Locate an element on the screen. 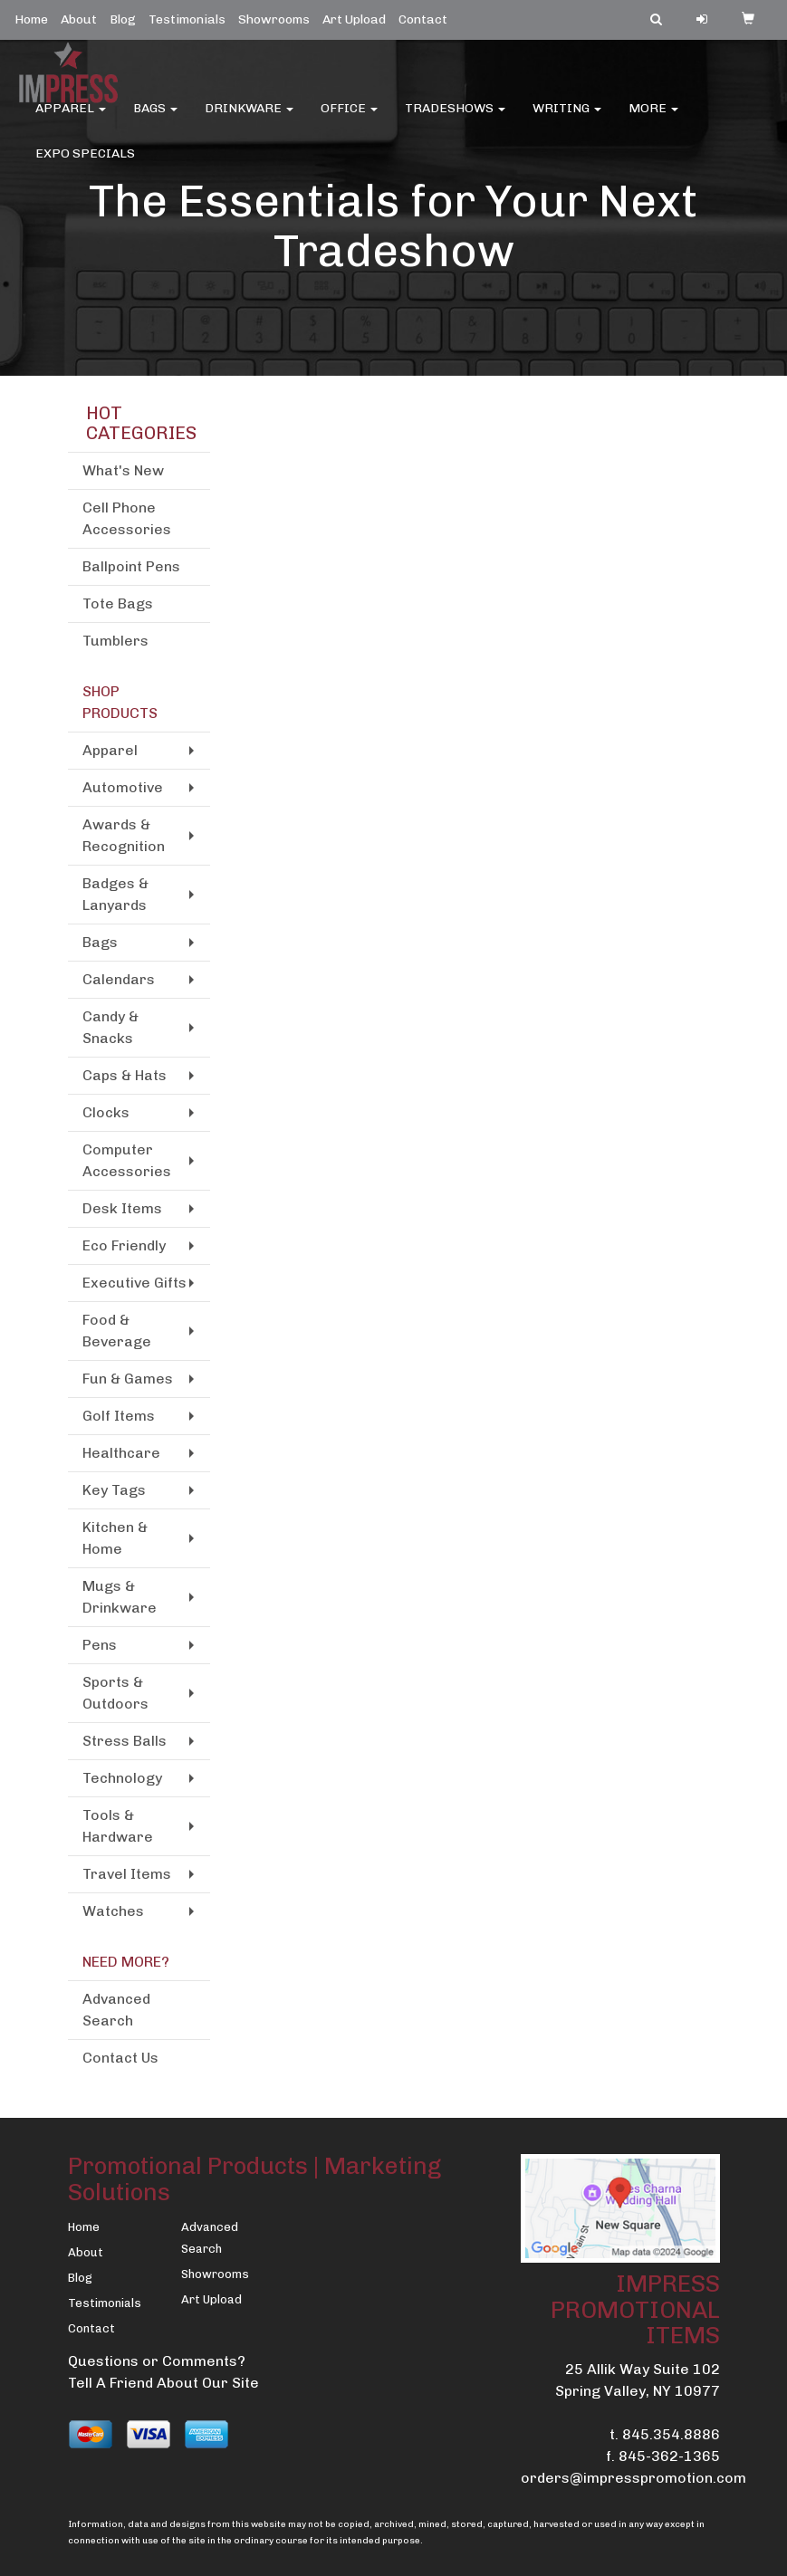 The image size is (787, 2576). Fun & Games is located at coordinates (127, 1378).